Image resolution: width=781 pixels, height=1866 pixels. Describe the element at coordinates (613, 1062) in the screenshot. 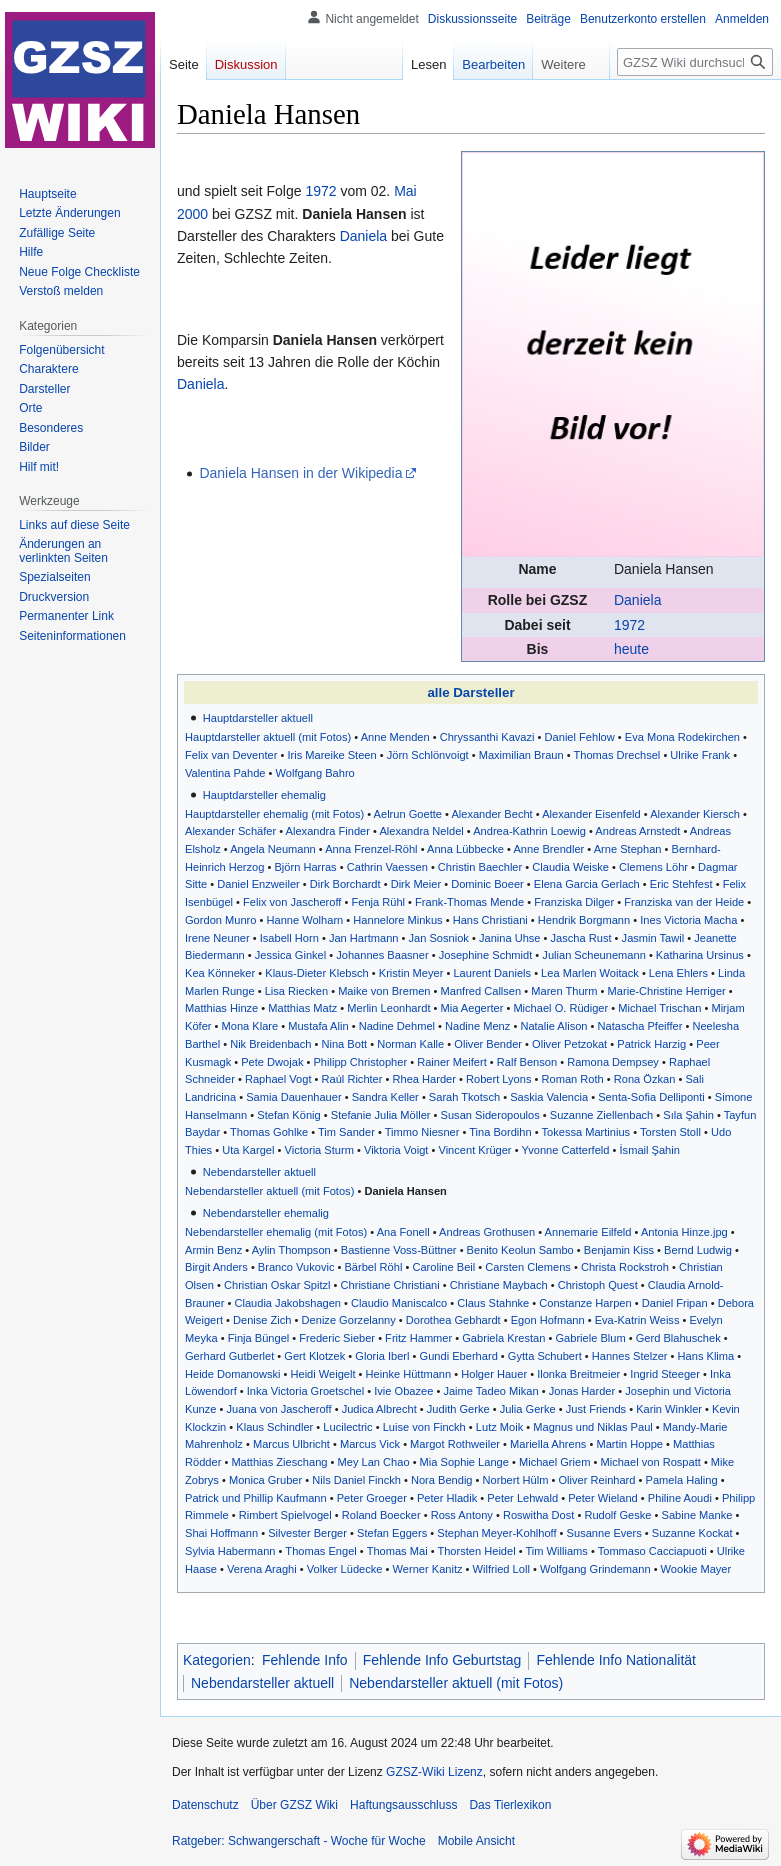

I see `Ramona Dempsey` at that location.